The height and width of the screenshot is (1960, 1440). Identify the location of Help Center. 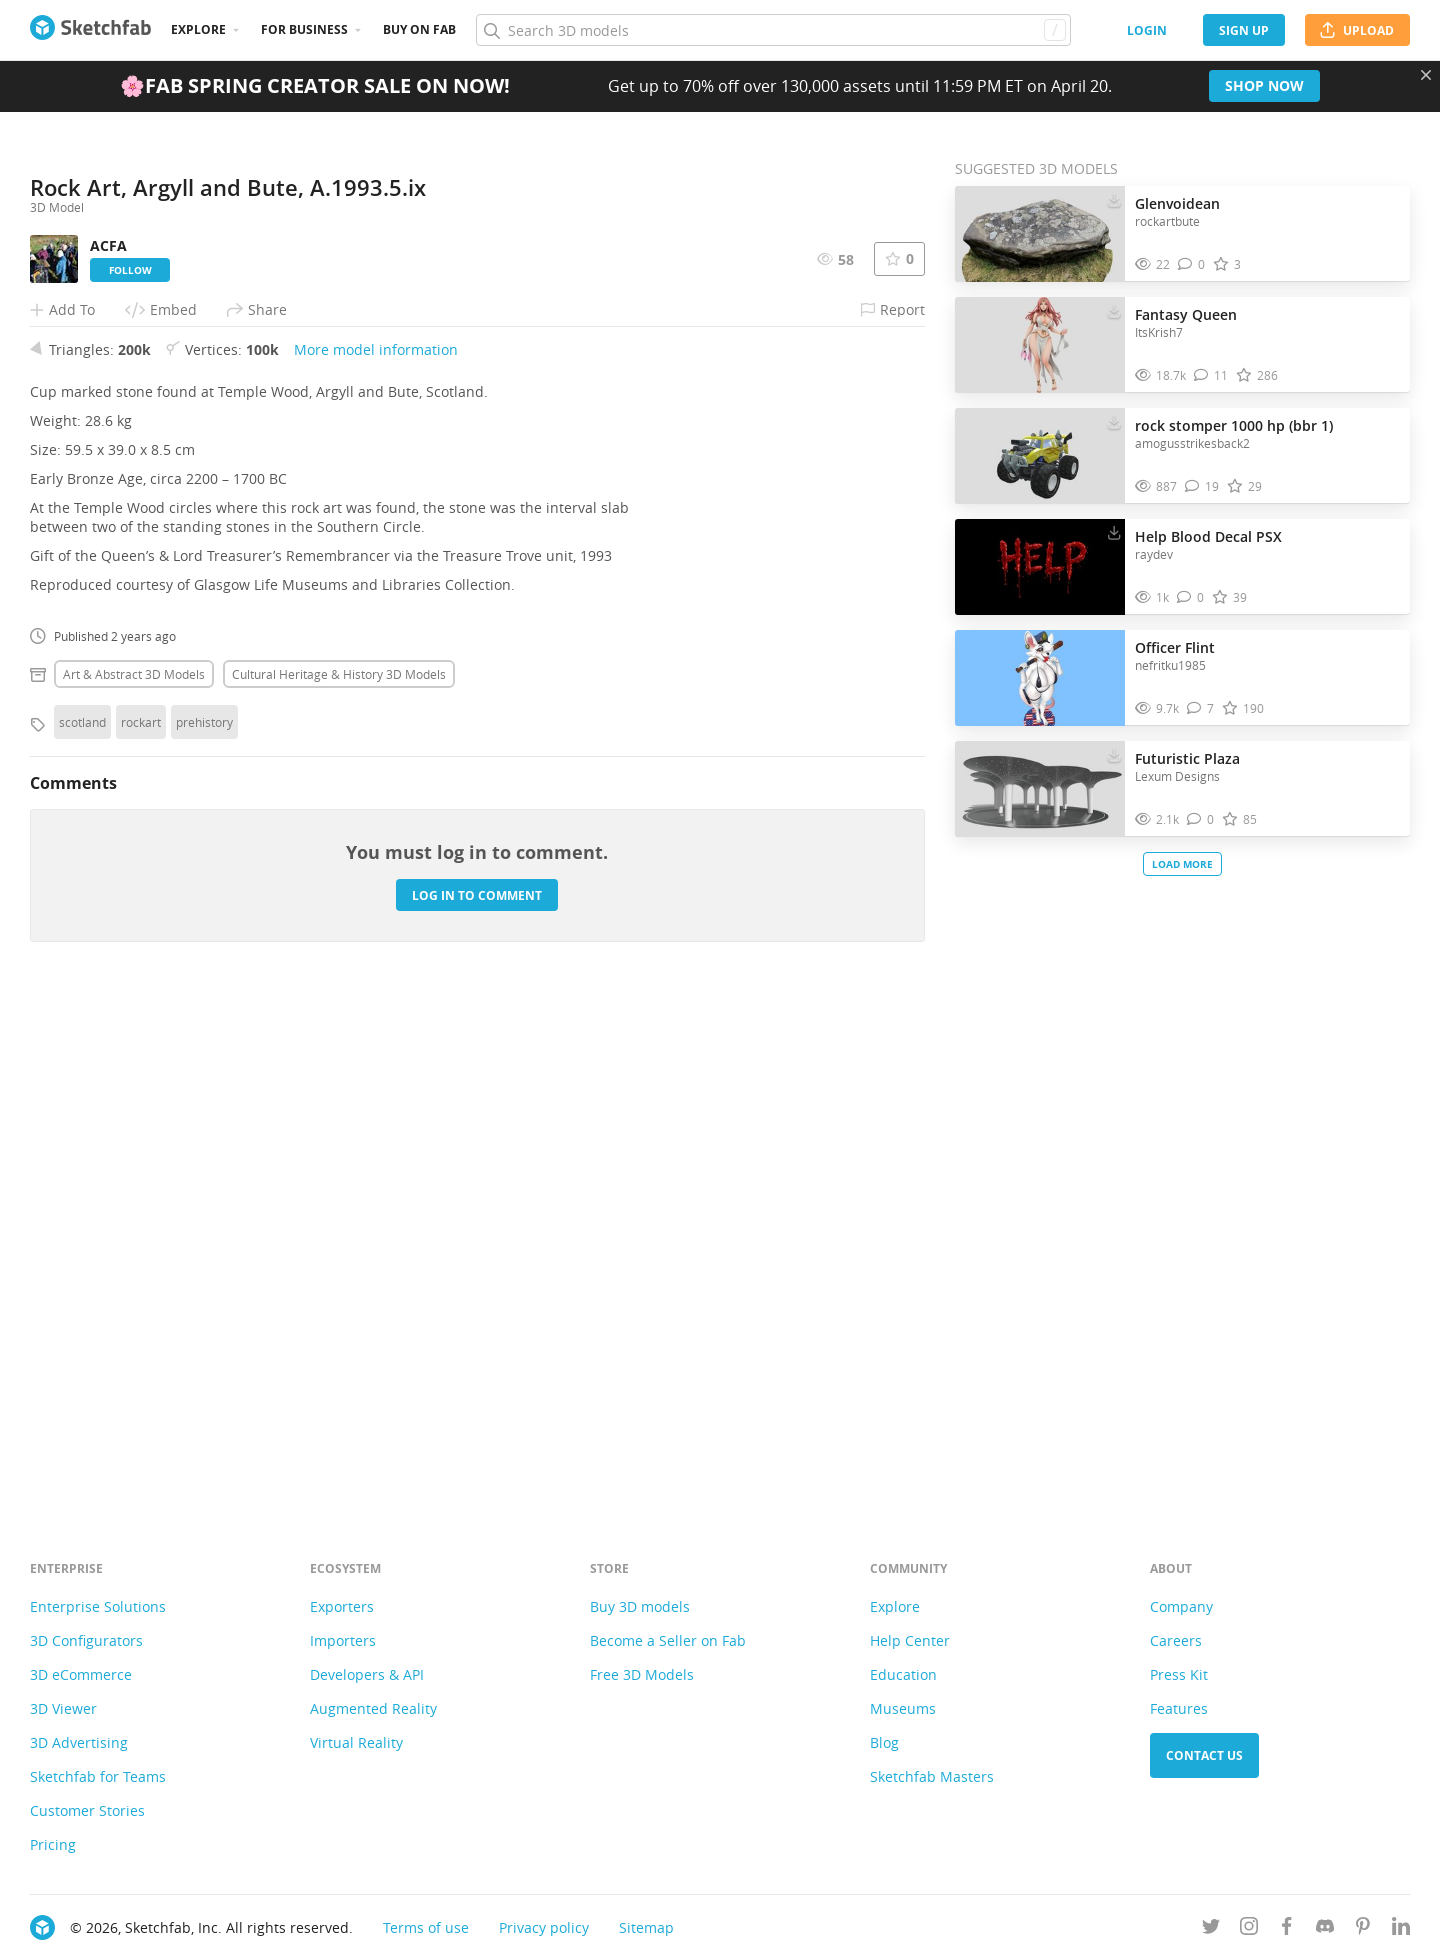
(910, 1640).